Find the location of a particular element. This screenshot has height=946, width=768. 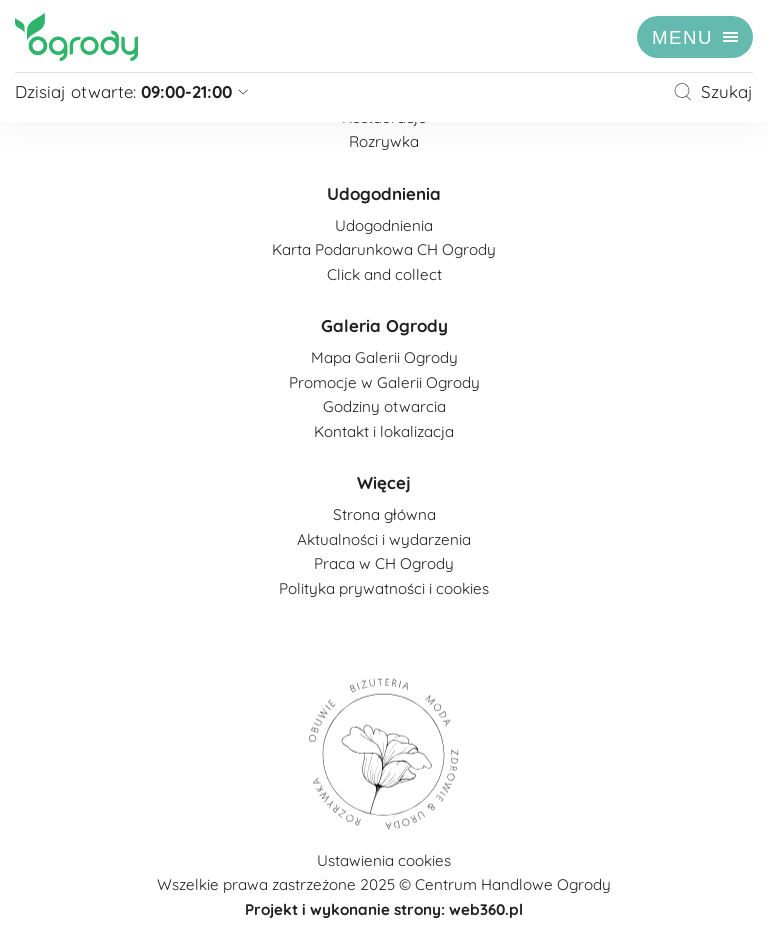

Aktualności i wydarzenia is located at coordinates (384, 539).